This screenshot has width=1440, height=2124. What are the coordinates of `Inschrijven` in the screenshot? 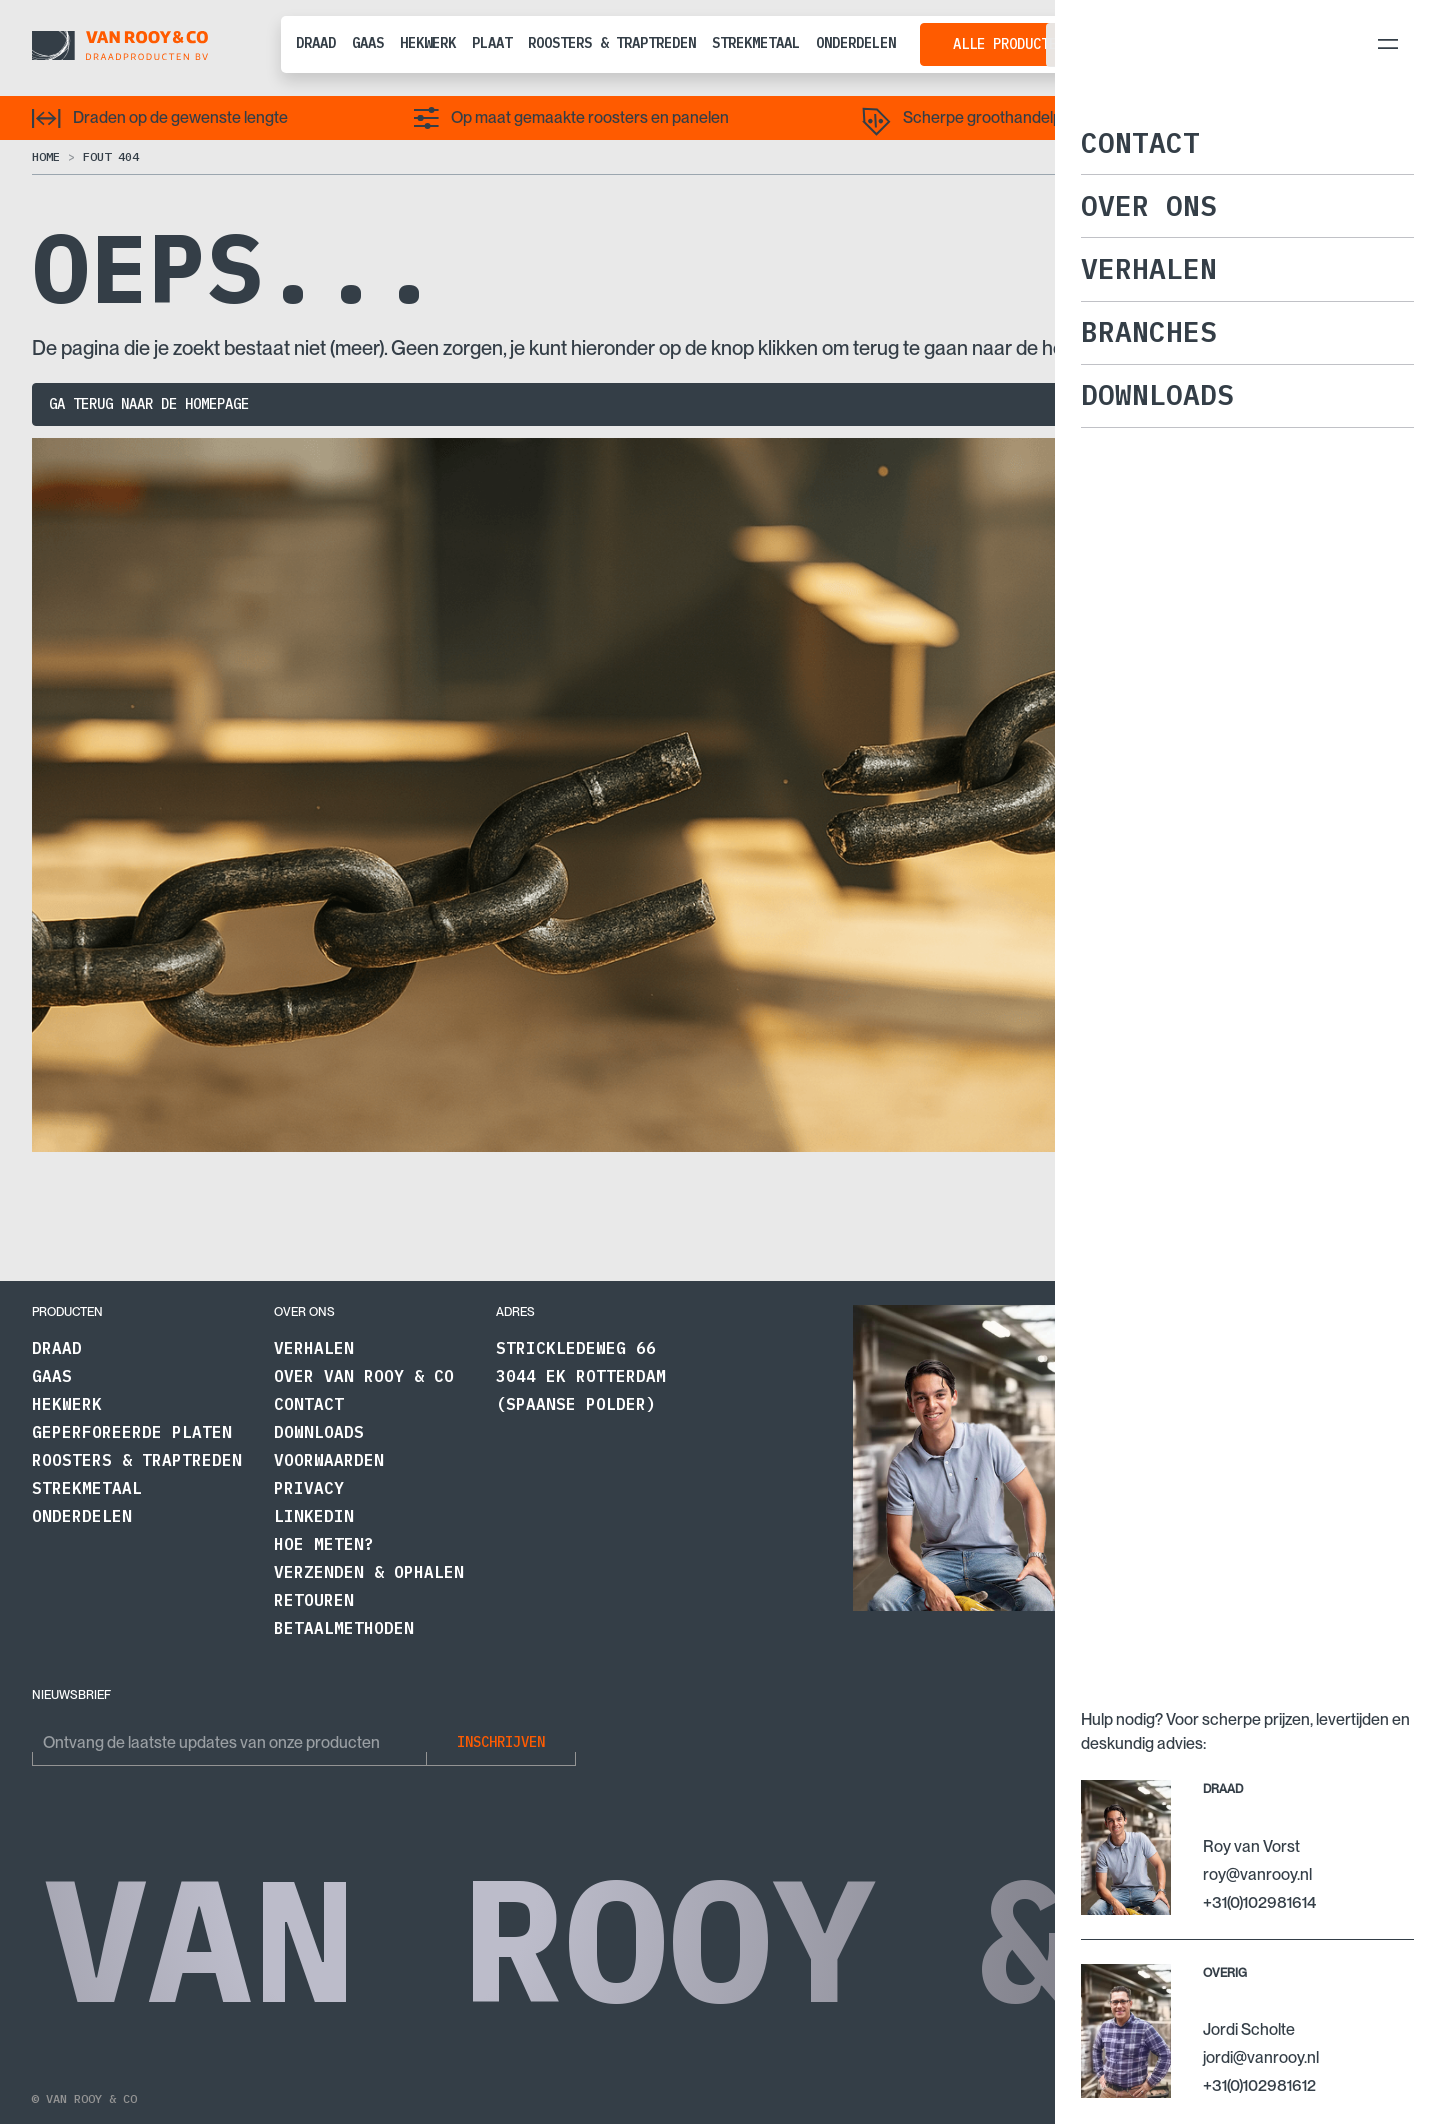 It's located at (501, 1742).